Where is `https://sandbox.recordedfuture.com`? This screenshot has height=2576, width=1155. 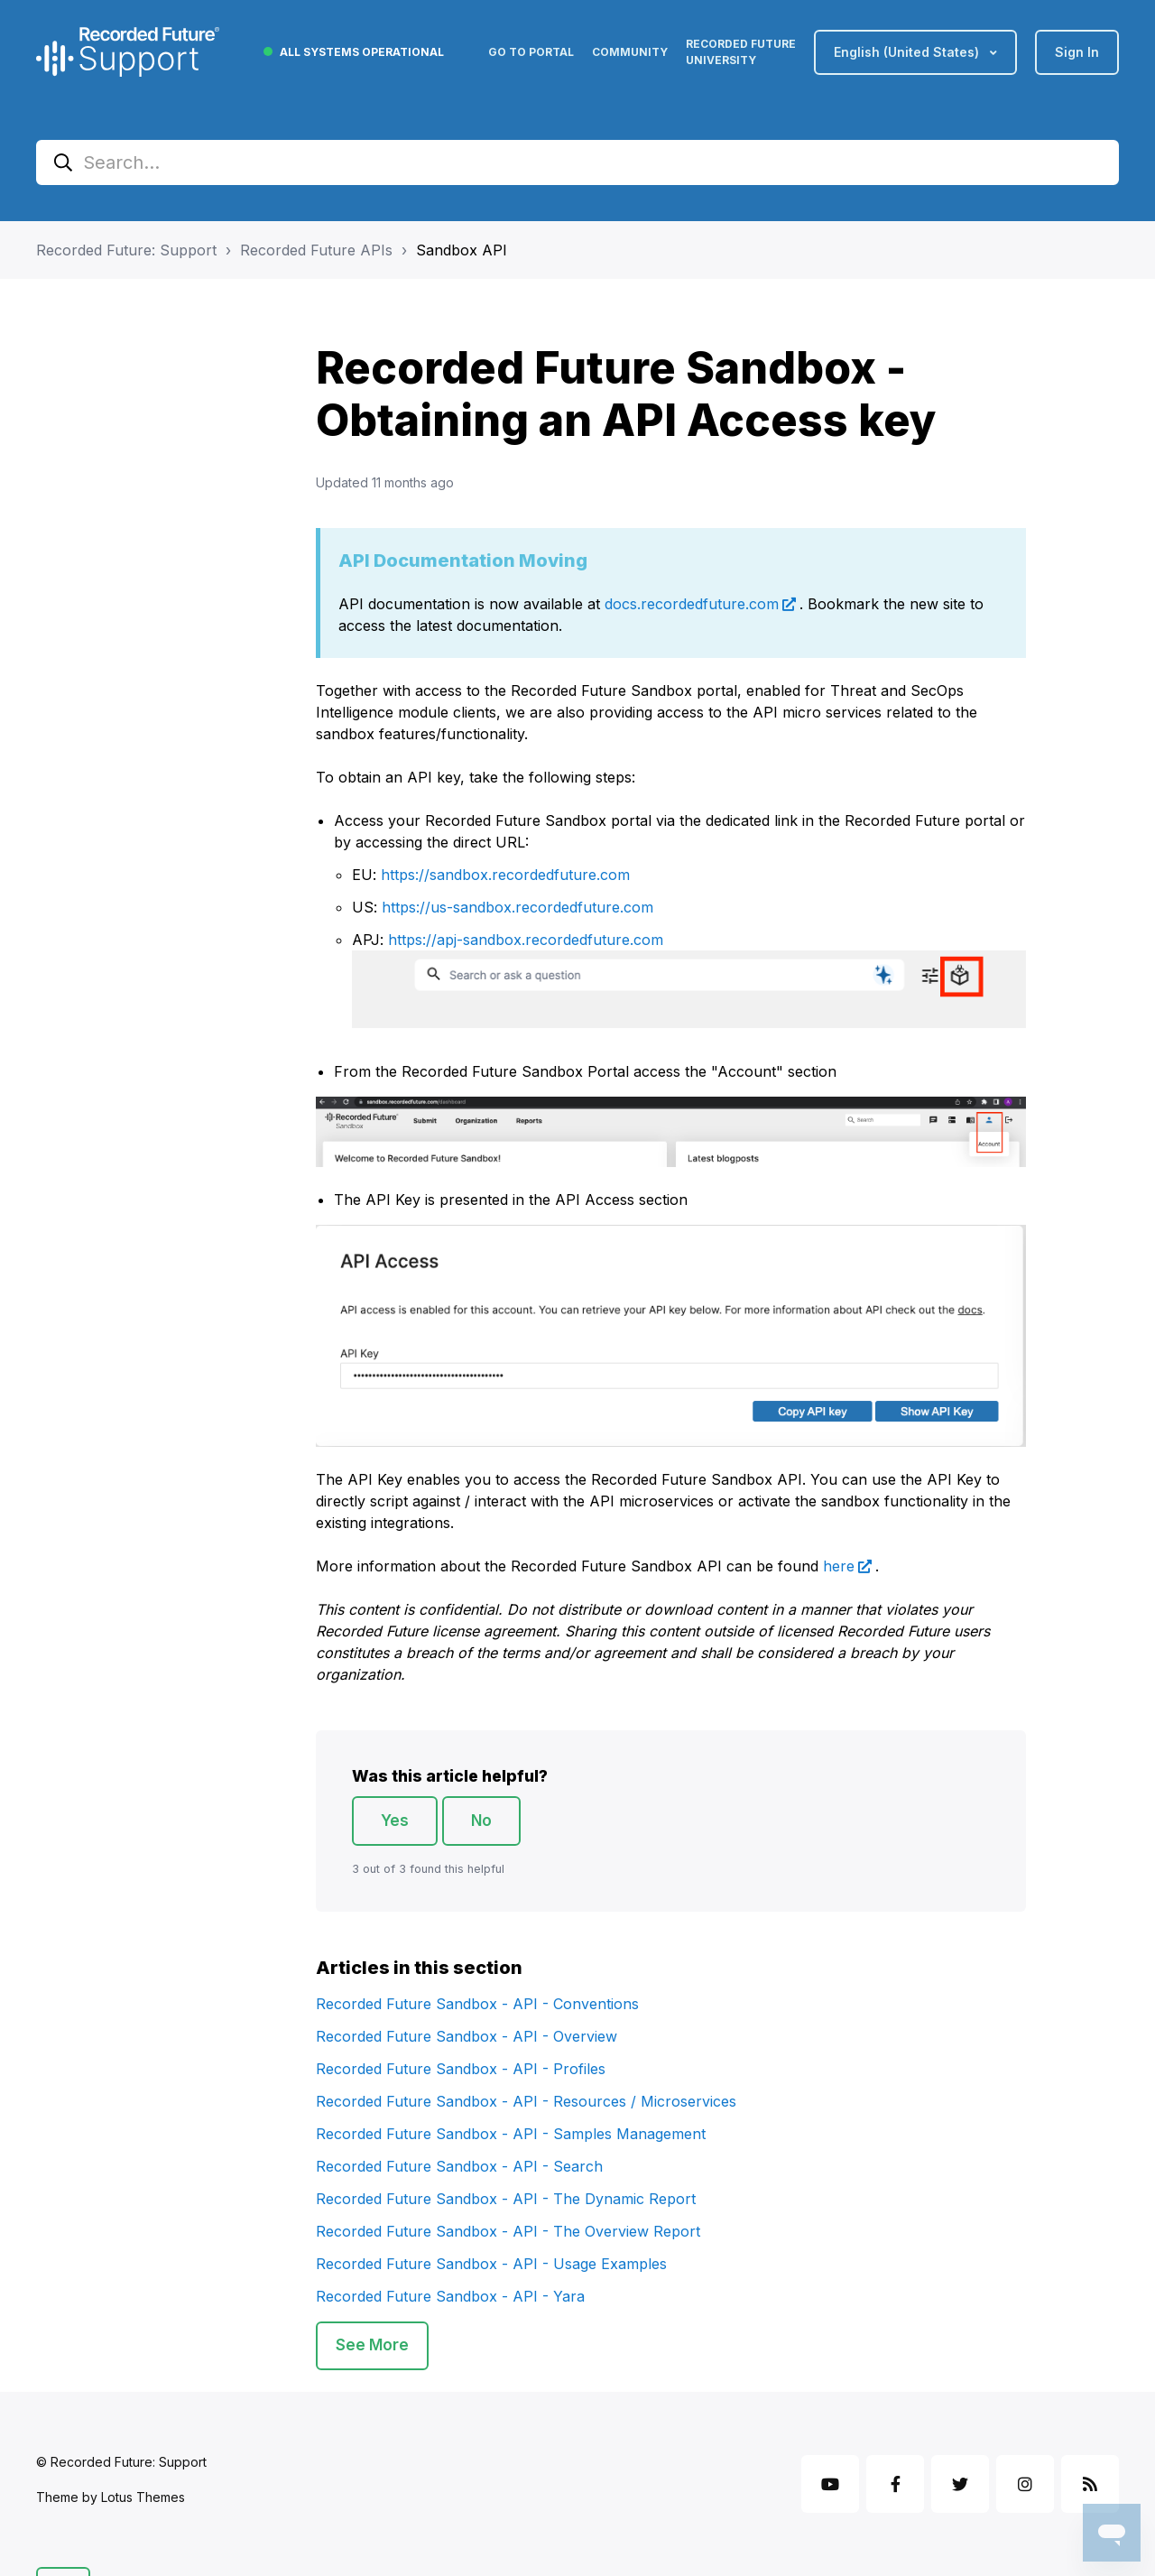 https://sandbox.recordedfuture.com is located at coordinates (505, 875).